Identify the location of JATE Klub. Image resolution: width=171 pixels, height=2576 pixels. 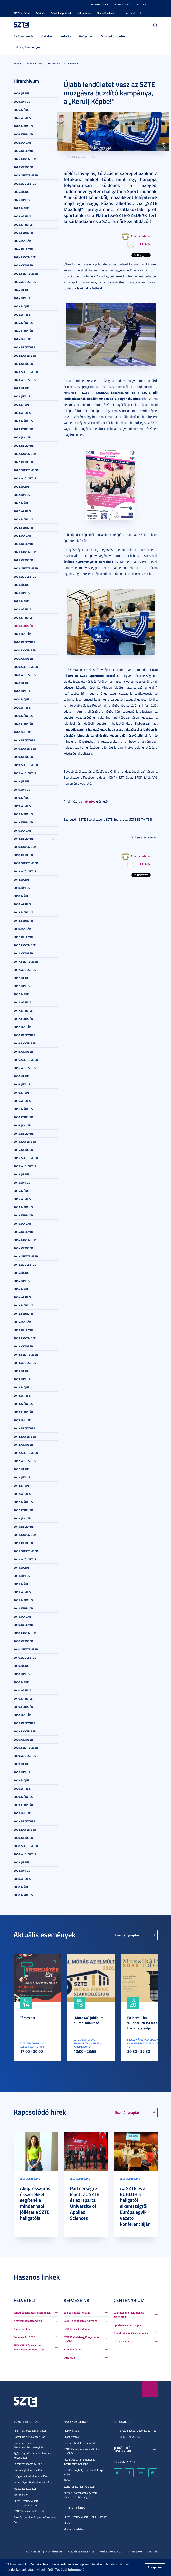
(69, 2357).